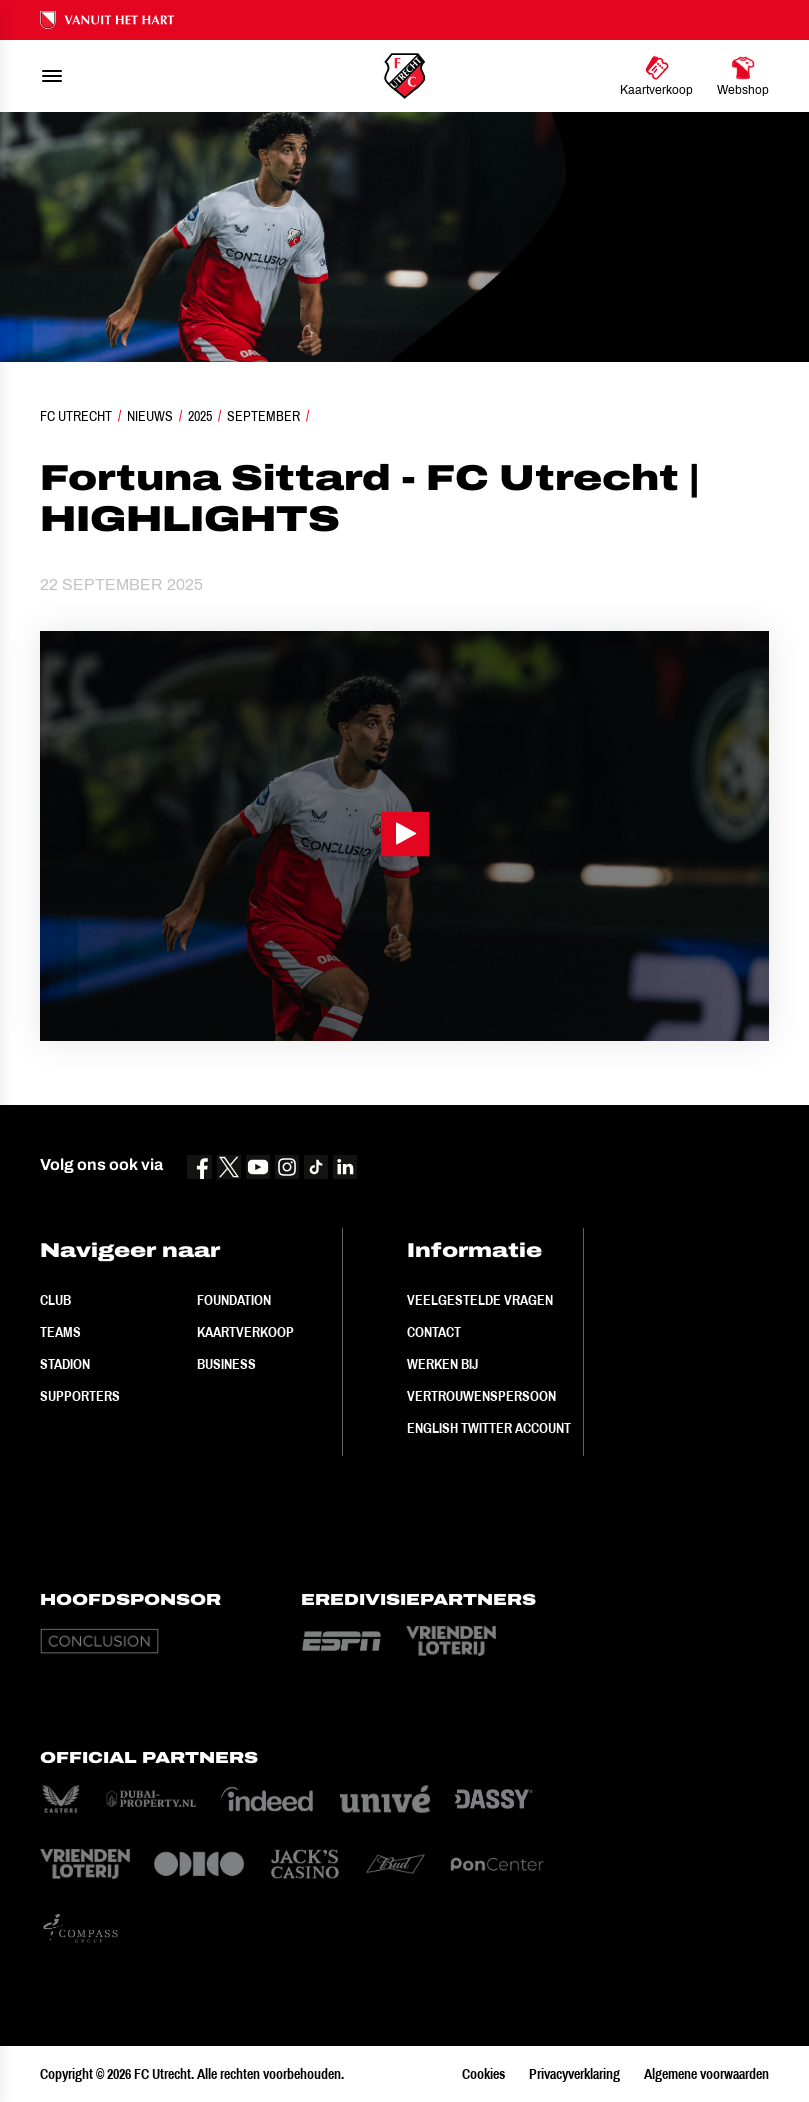  I want to click on English Twitter Account, so click(489, 1428).